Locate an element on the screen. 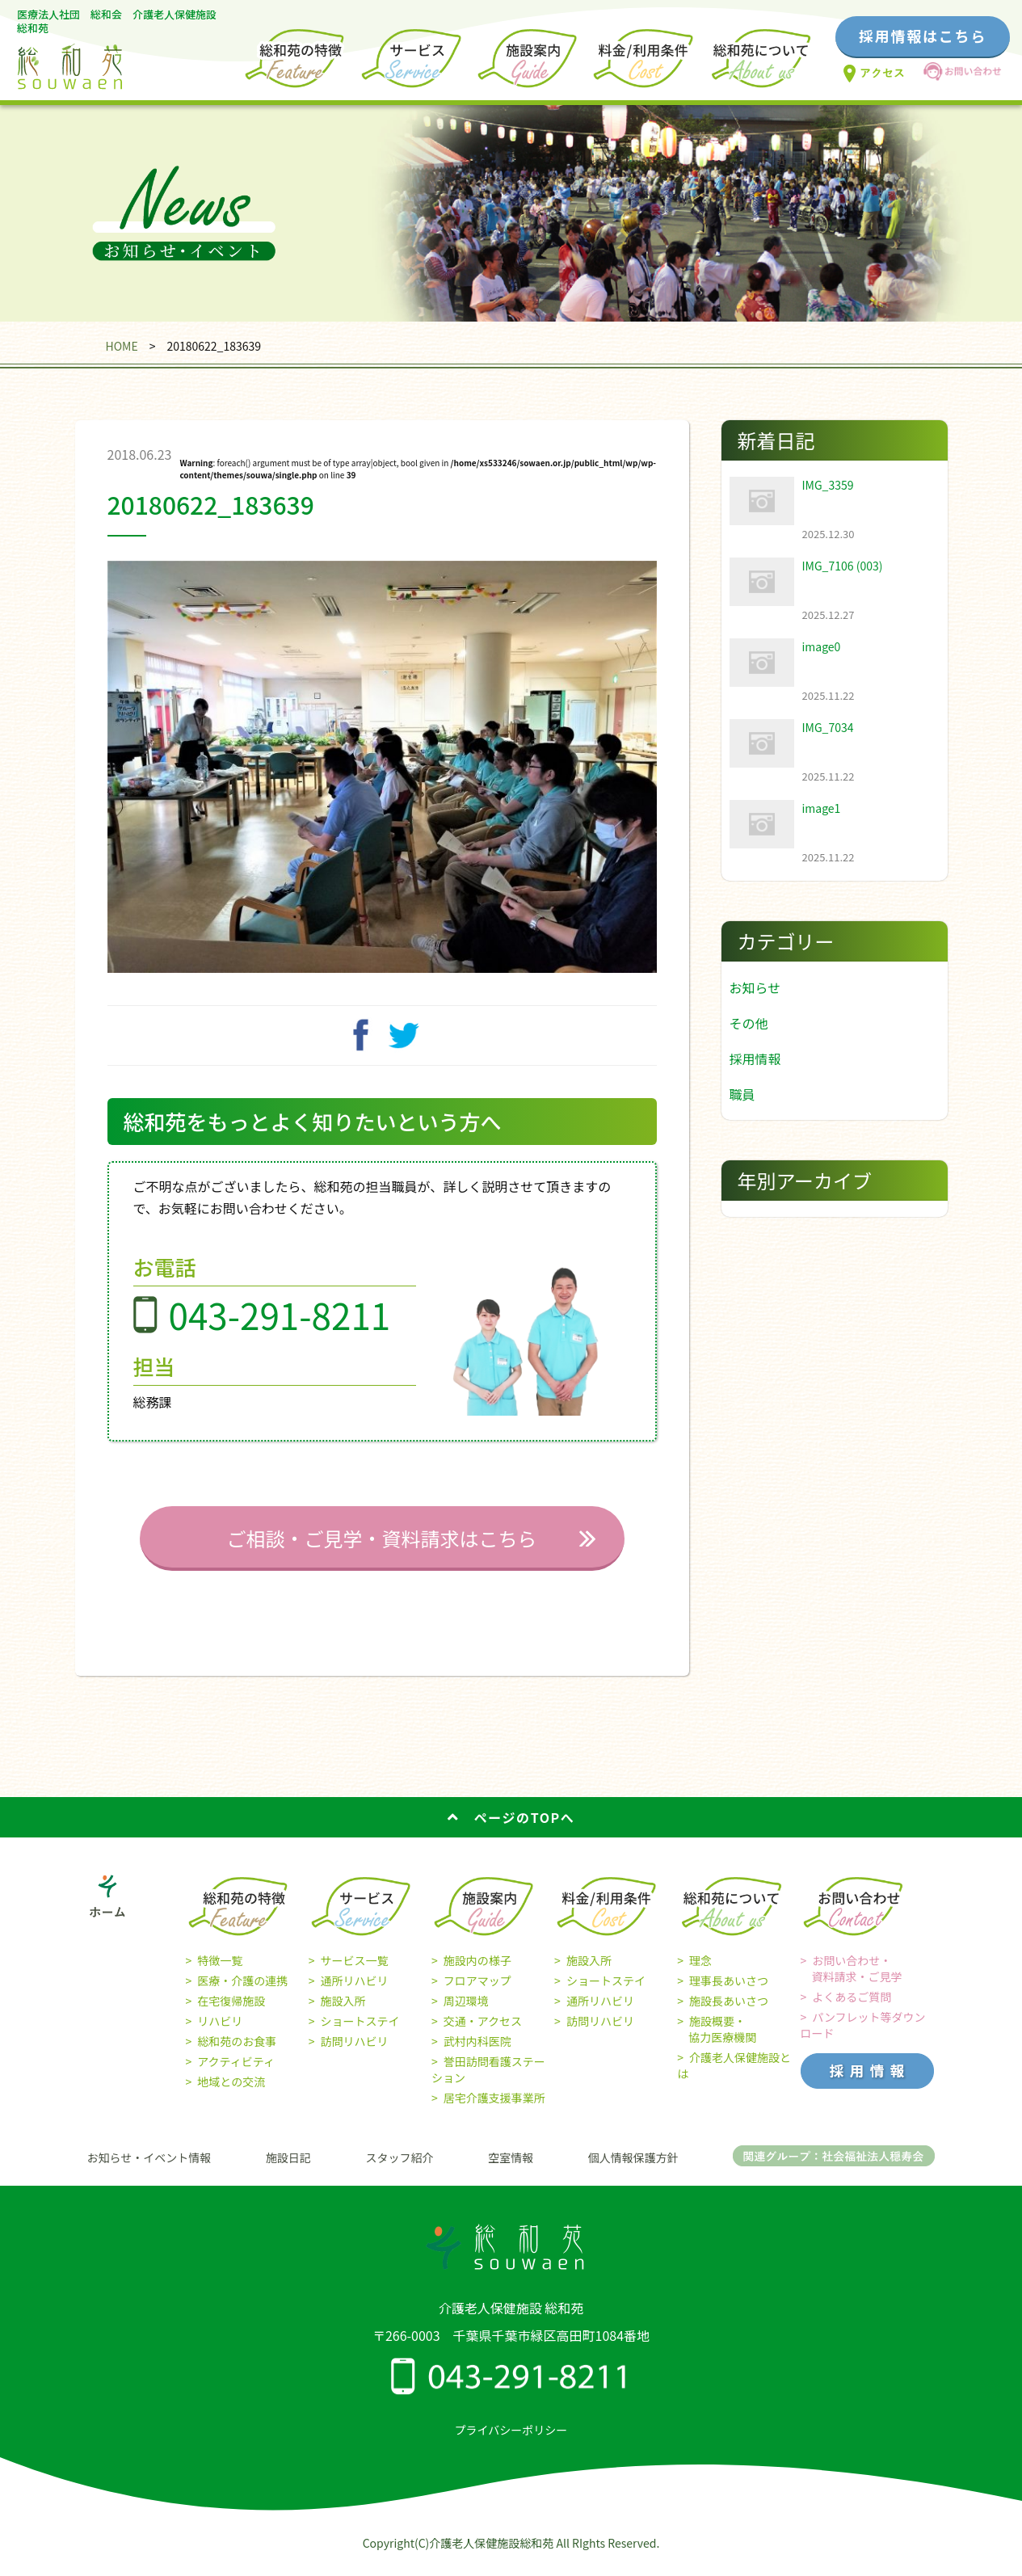 This screenshot has width=1022, height=2576. 施設入所 is located at coordinates (342, 2009).